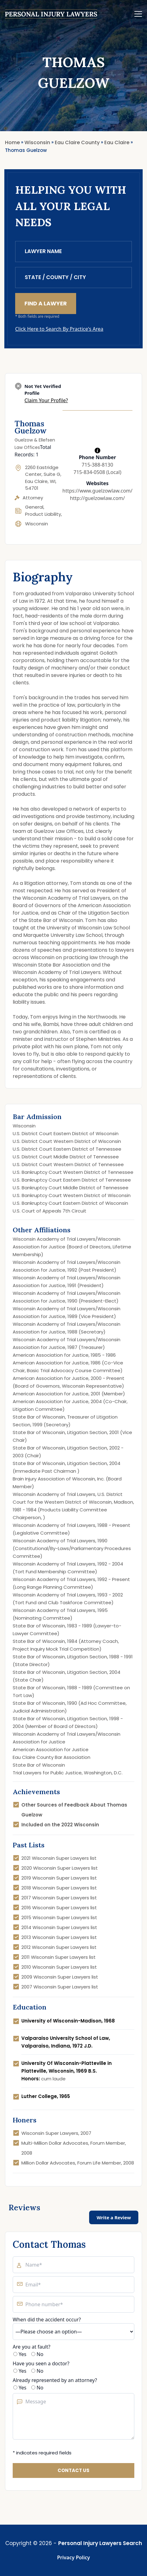 Image resolution: width=147 pixels, height=2576 pixels. Describe the element at coordinates (97, 472) in the screenshot. I see `715-834-0508 (Local)` at that location.